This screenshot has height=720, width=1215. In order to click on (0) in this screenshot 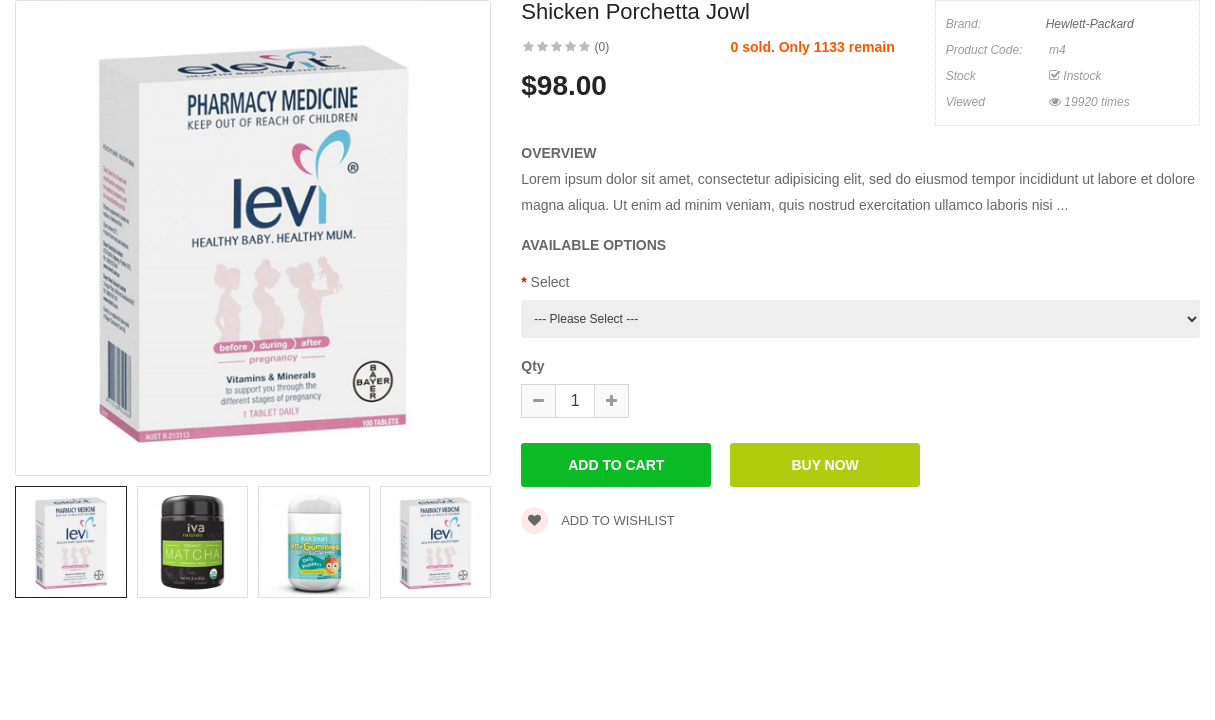, I will do `click(602, 47)`.